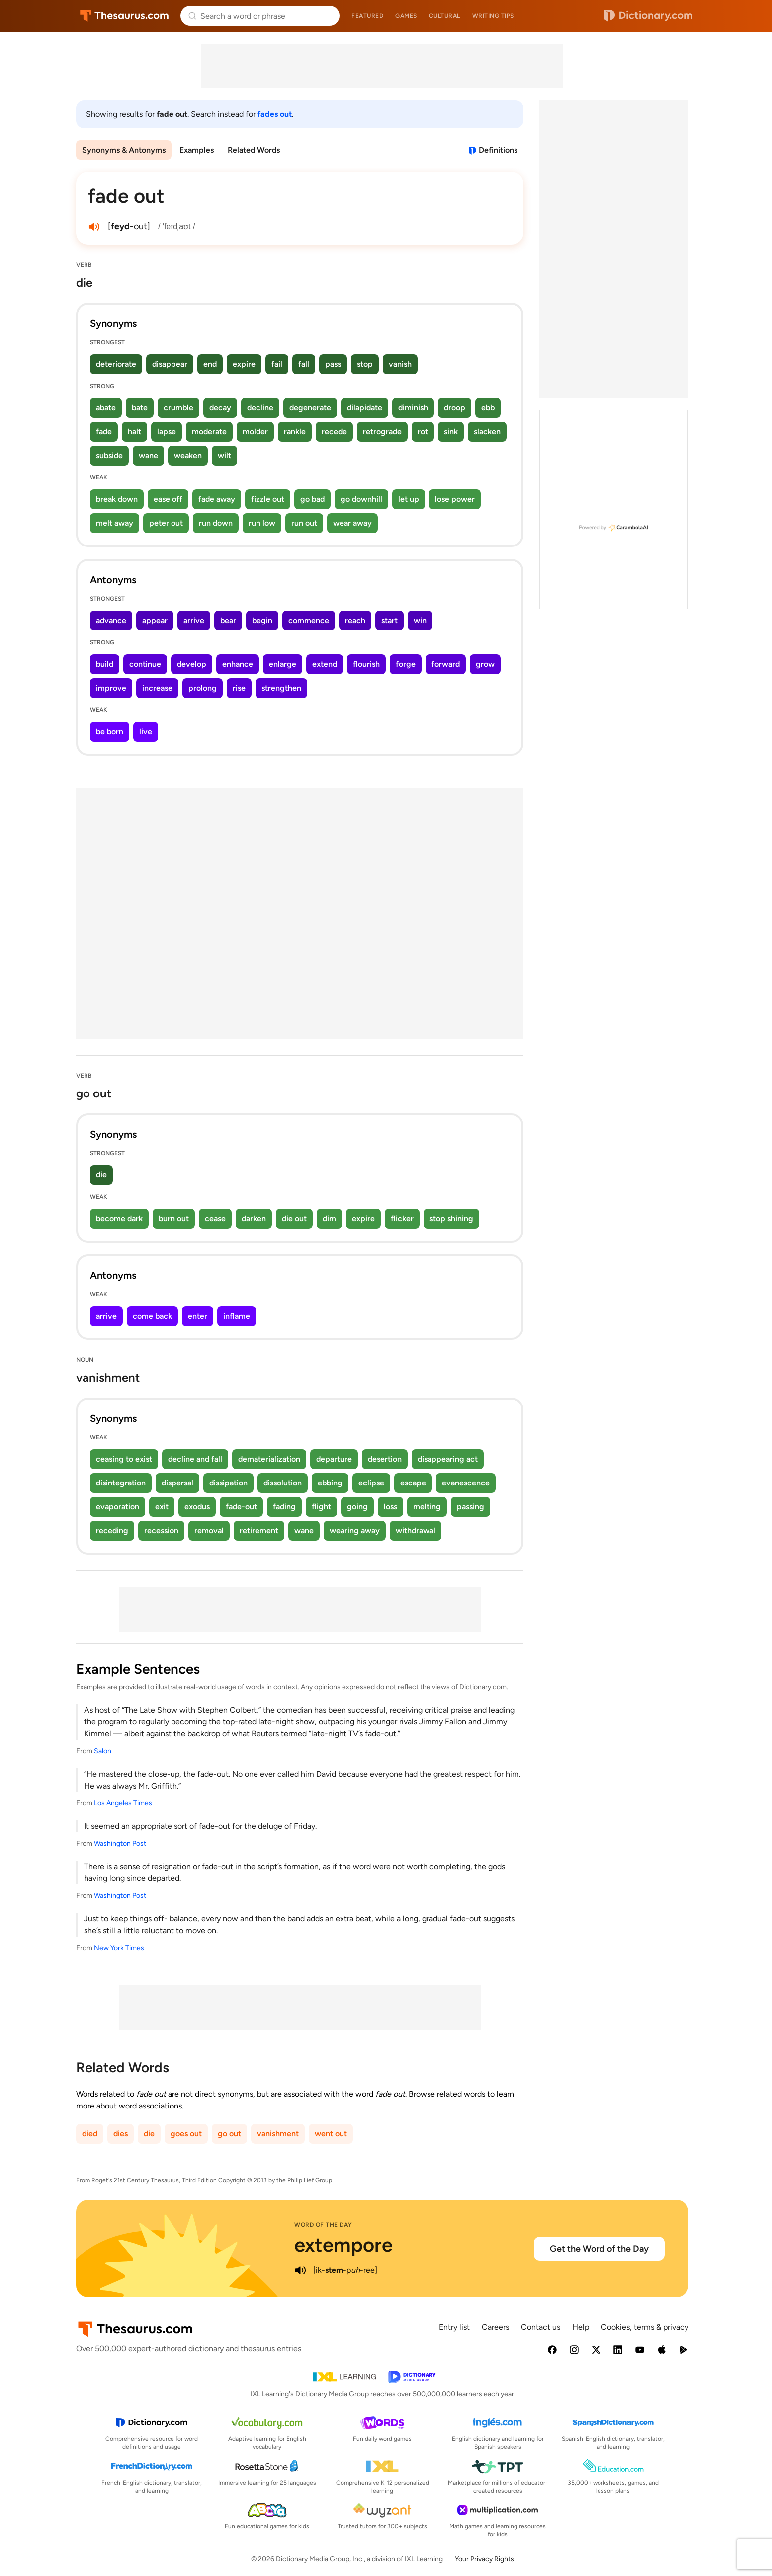 Image resolution: width=772 pixels, height=2576 pixels. Describe the element at coordinates (415, 1530) in the screenshot. I see `withdrawal` at that location.